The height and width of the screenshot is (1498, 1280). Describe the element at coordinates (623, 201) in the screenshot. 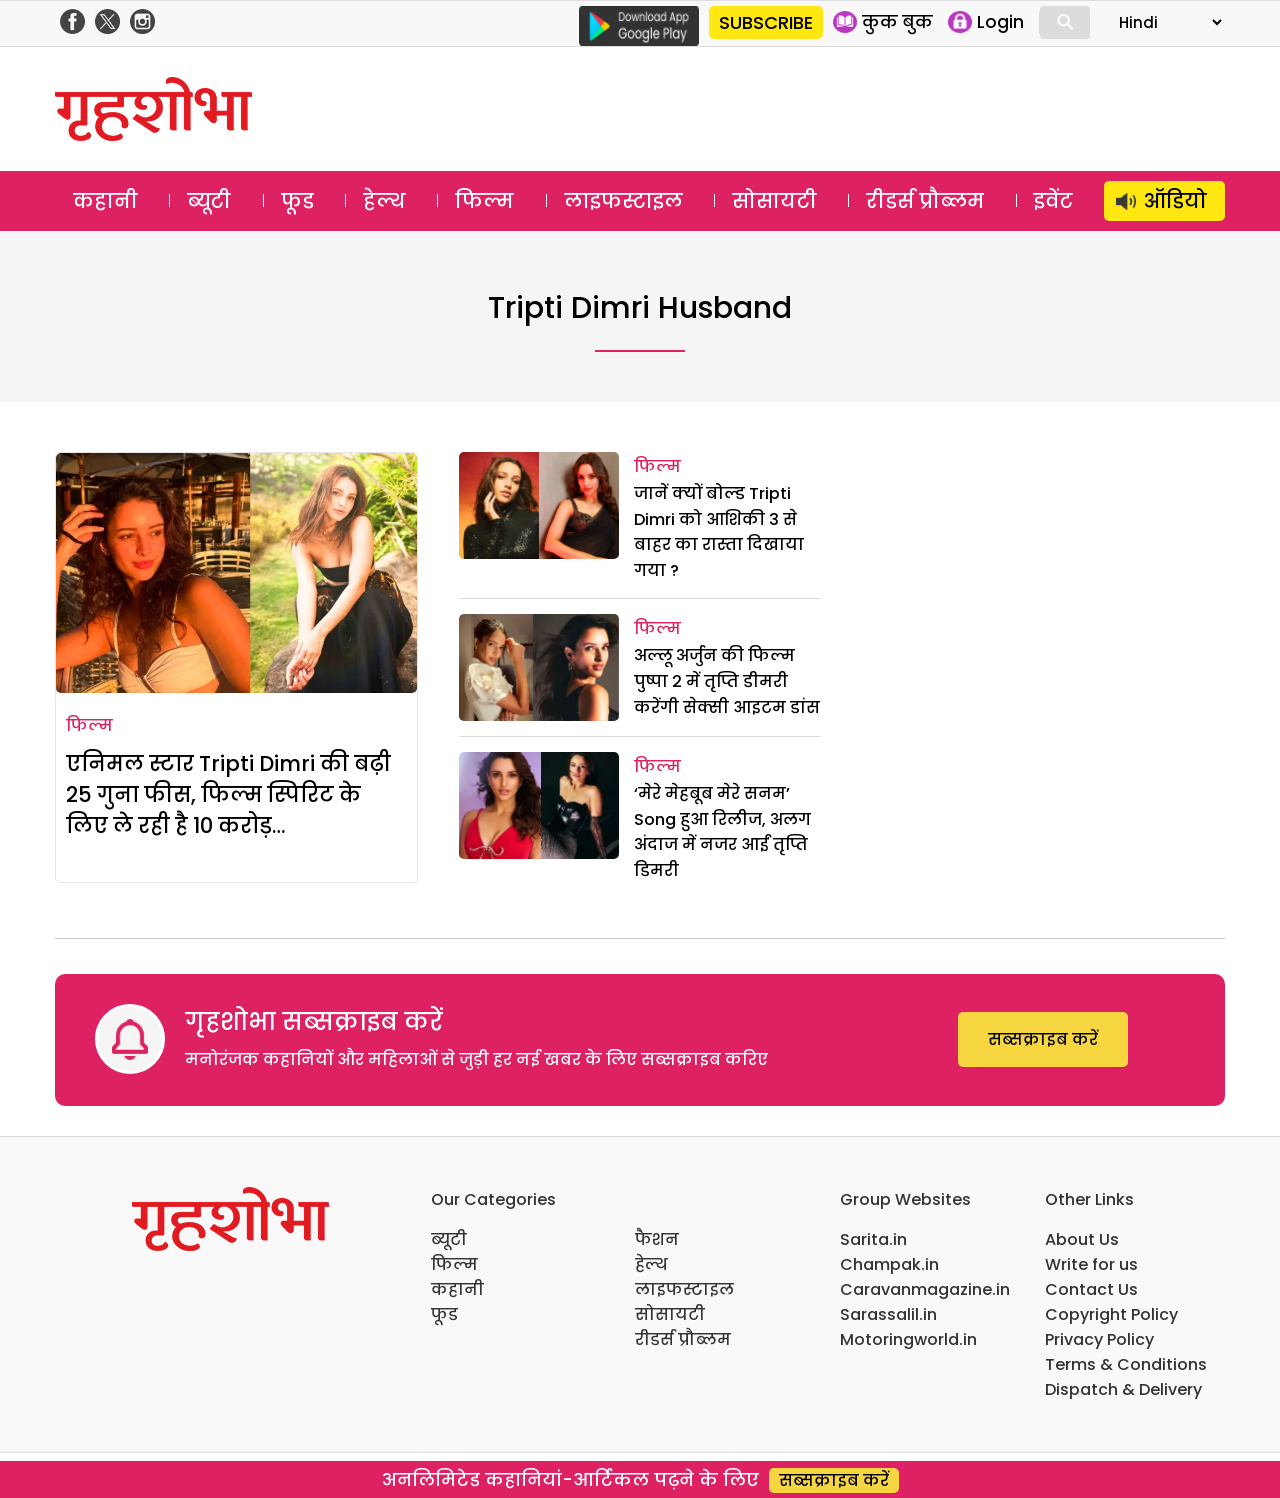

I see `लाइफस्टाइल` at that location.